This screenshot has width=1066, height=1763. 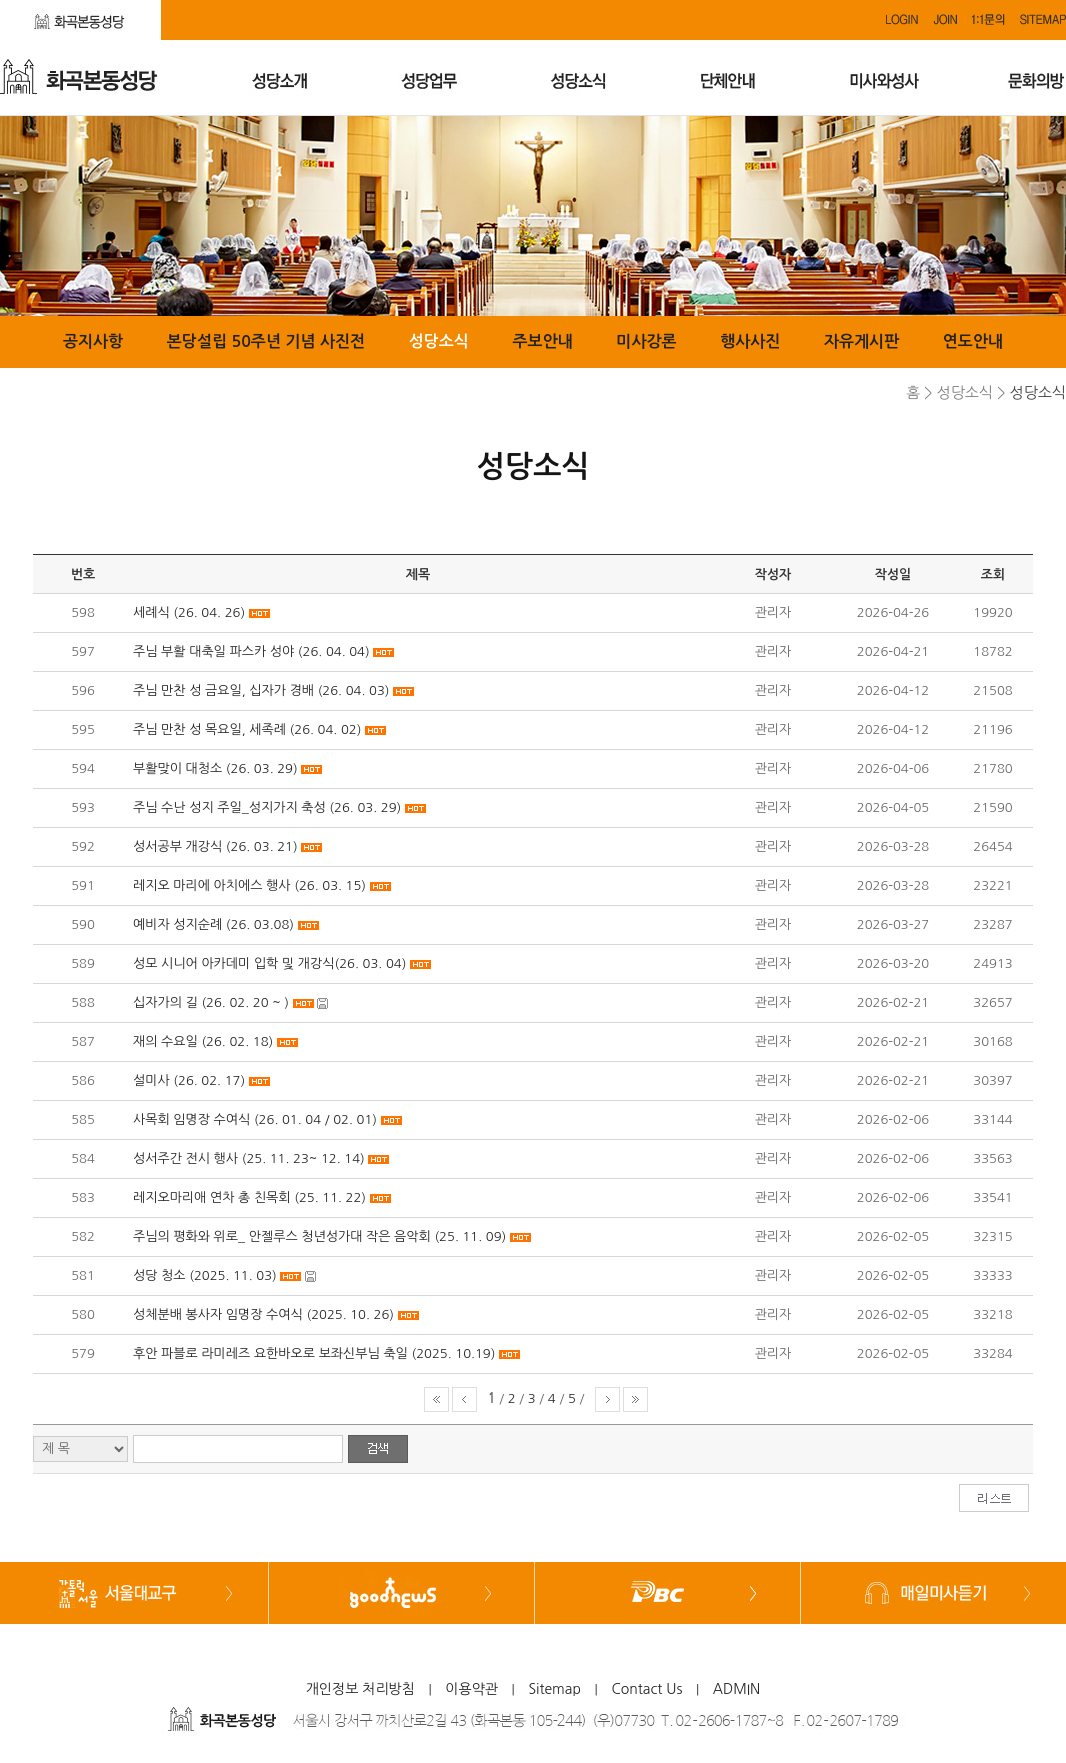 What do you see at coordinates (255, 1119) in the screenshot?
I see `사목회 임명장 수여식 (26. 01. 04 / 02. 01)` at bounding box center [255, 1119].